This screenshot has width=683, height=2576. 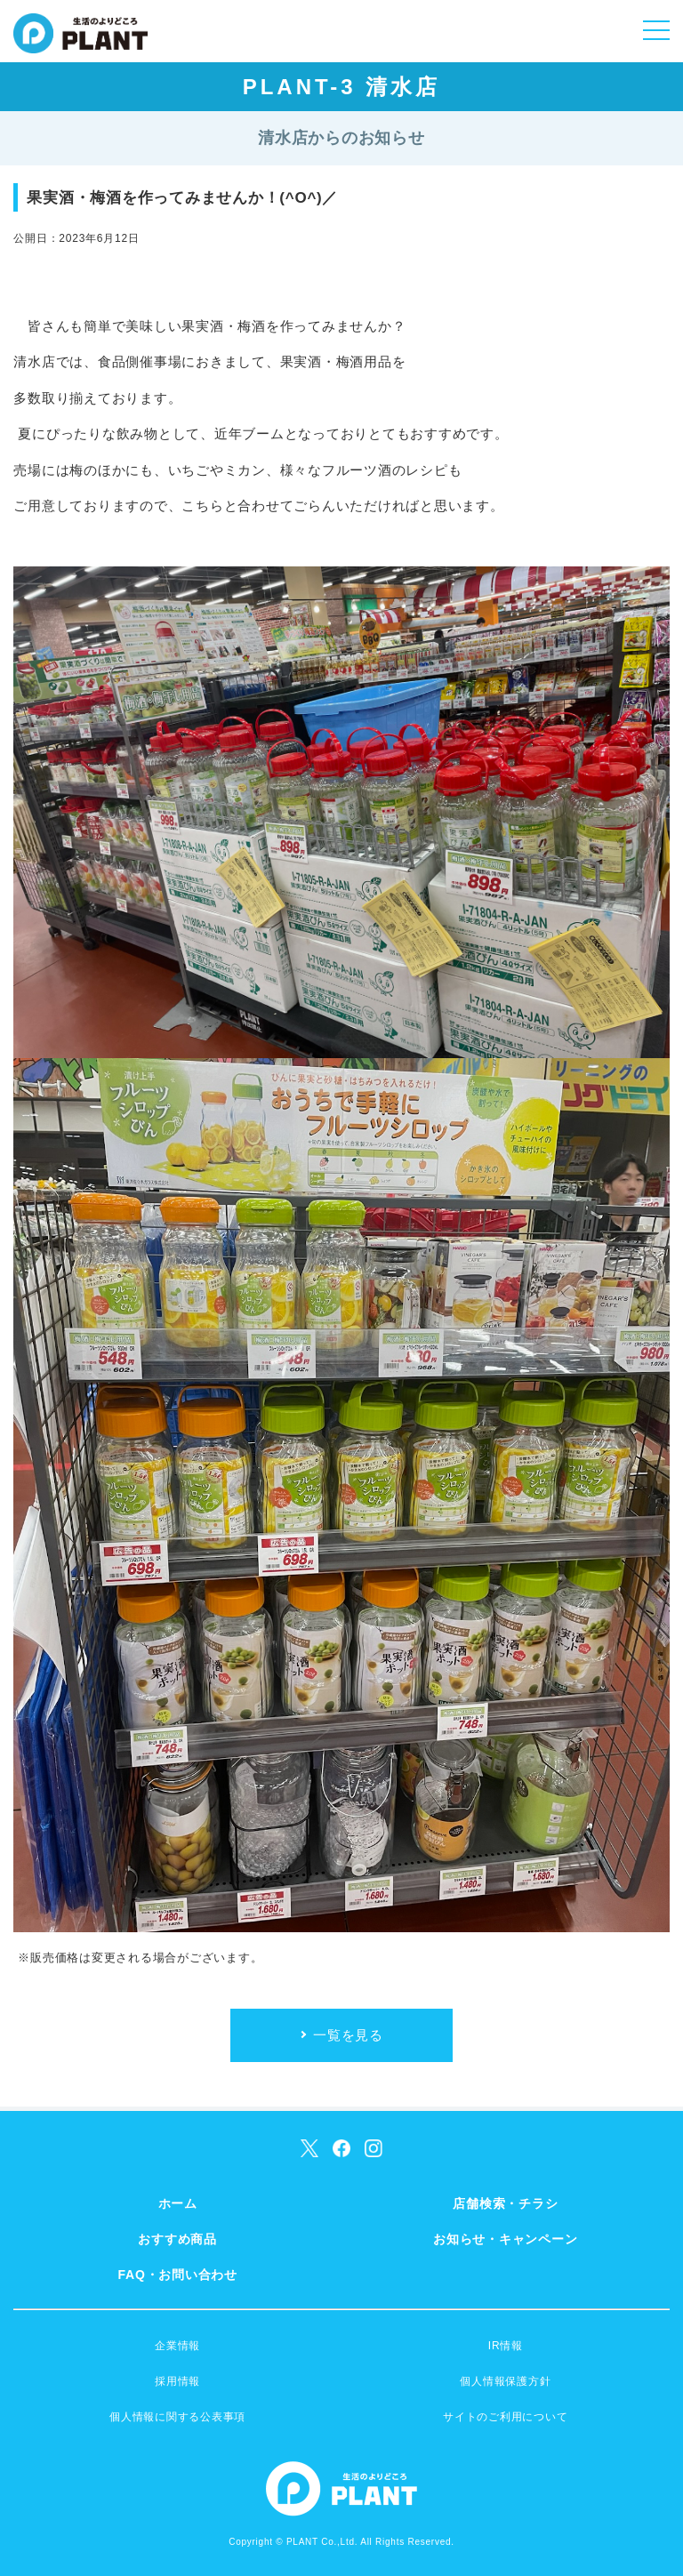 I want to click on 採用情報, so click(x=177, y=2381).